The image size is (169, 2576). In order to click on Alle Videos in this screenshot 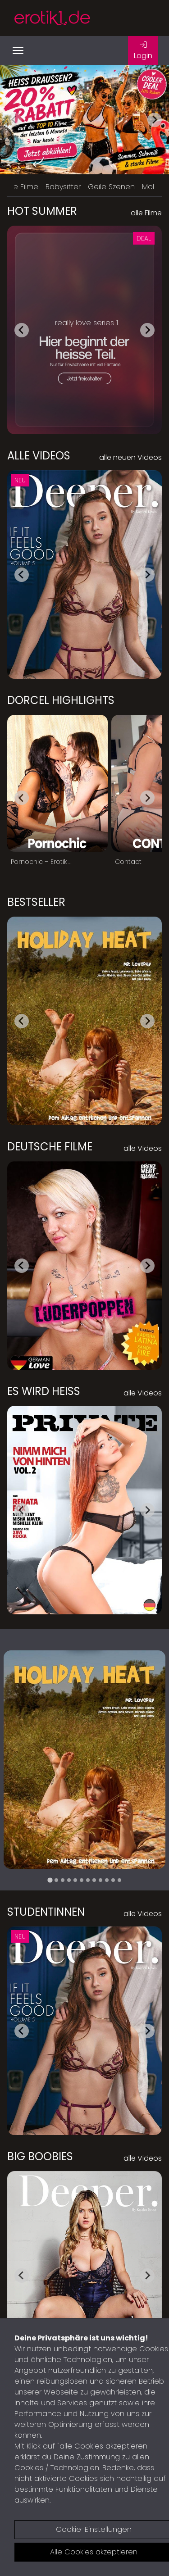, I will do `click(38, 456)`.